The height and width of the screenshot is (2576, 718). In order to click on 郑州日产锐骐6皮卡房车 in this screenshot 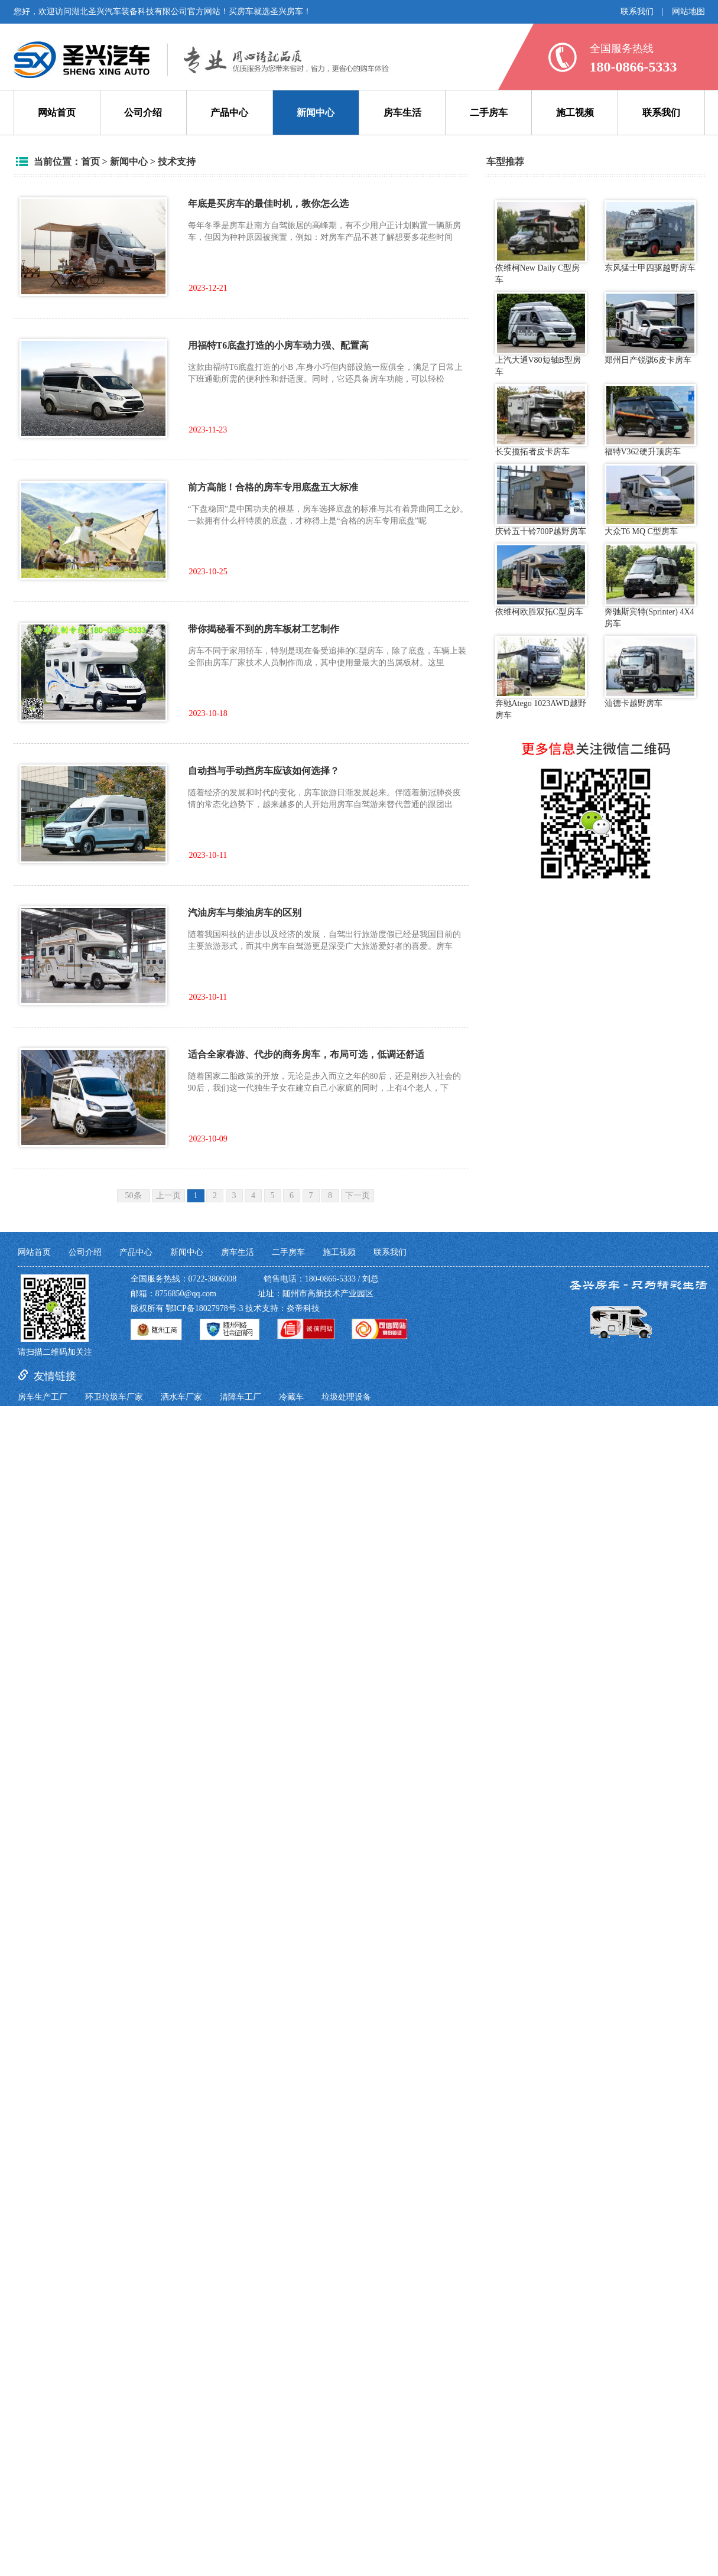, I will do `click(650, 328)`.